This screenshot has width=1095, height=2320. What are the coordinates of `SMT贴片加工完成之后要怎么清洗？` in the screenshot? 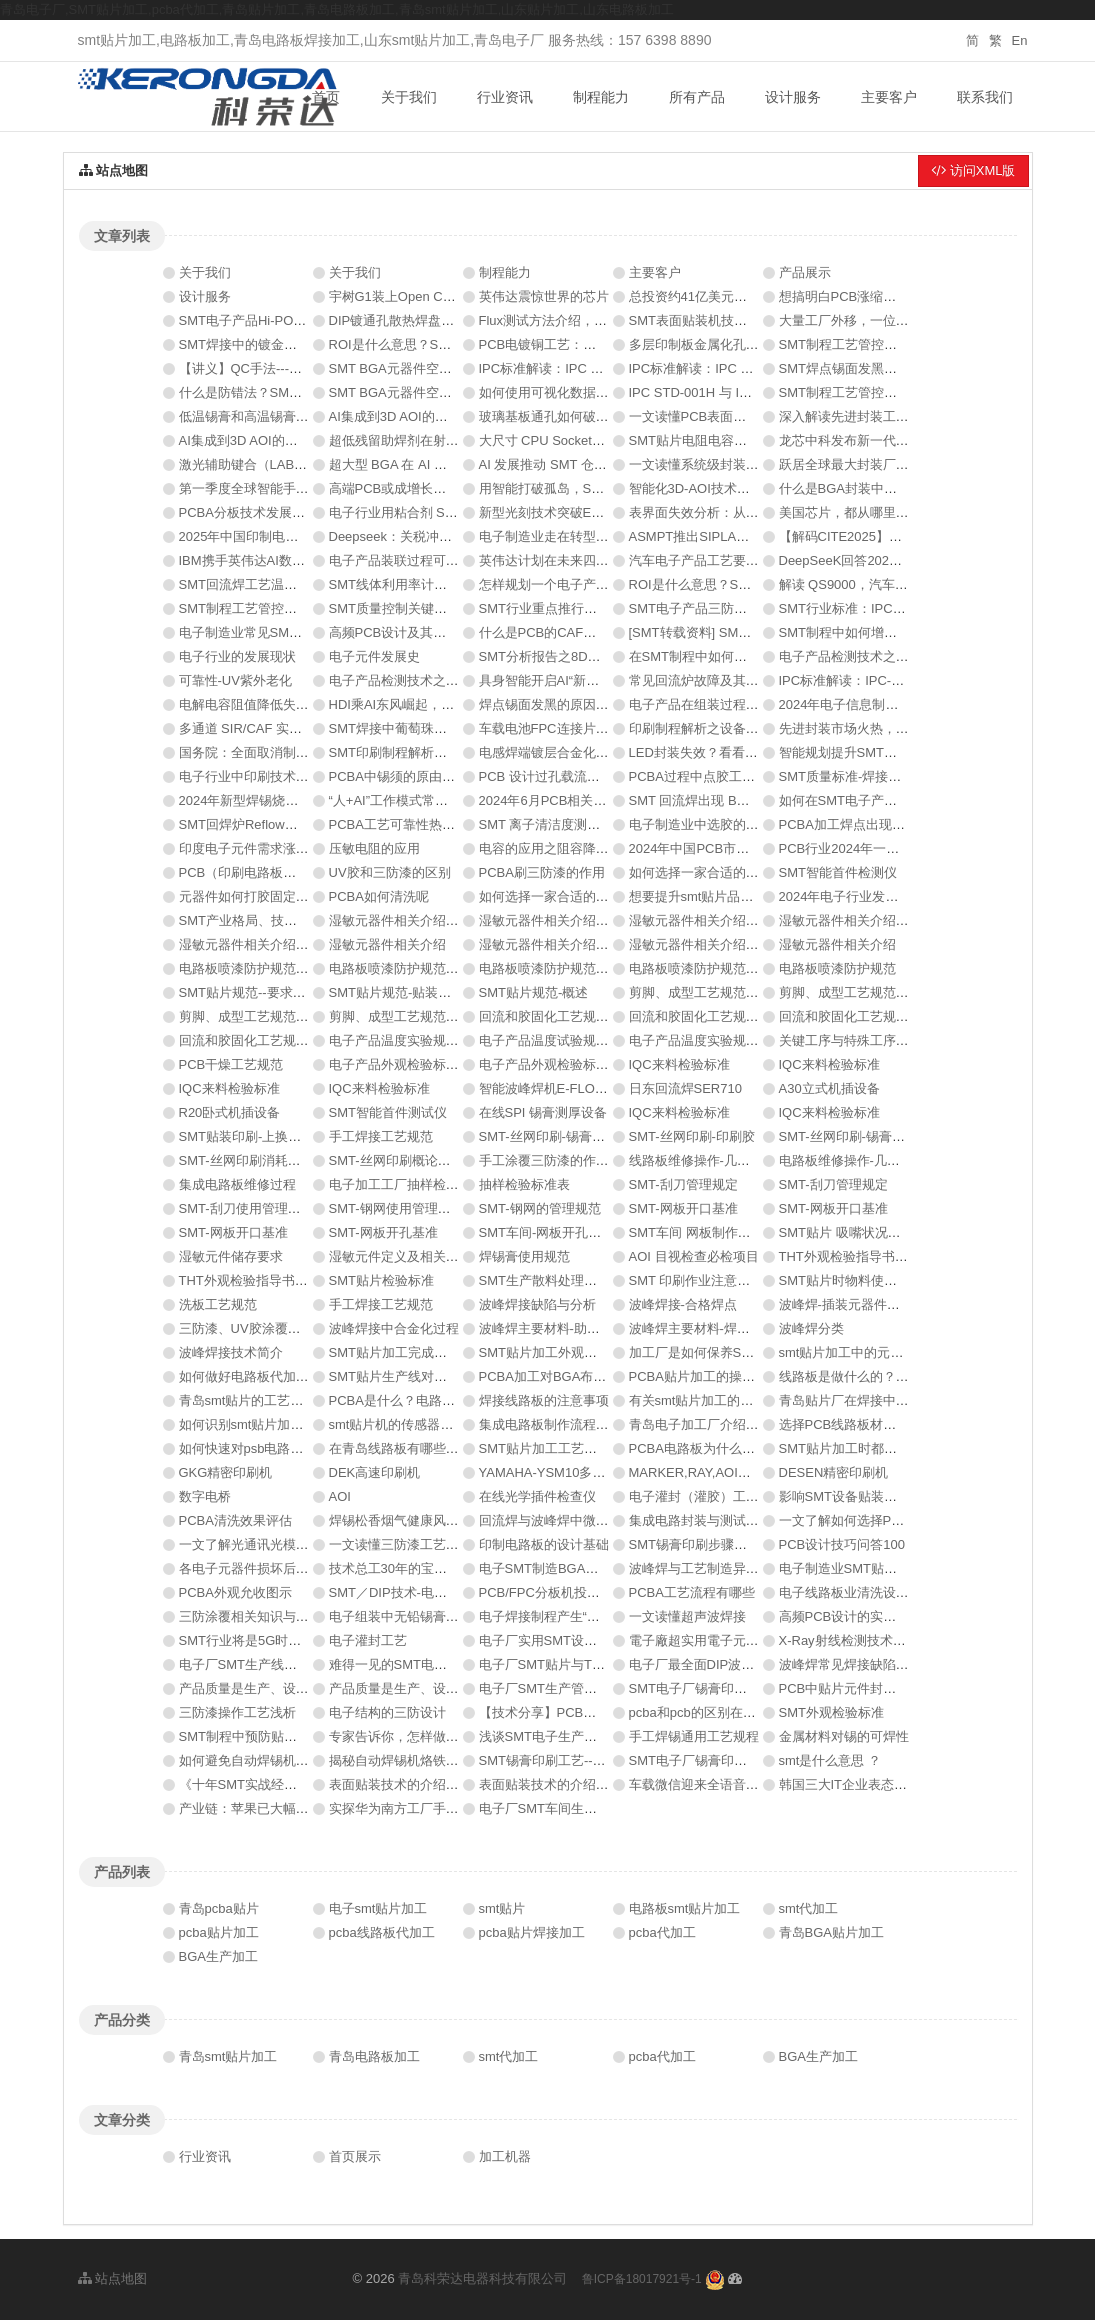 It's located at (433, 1352).